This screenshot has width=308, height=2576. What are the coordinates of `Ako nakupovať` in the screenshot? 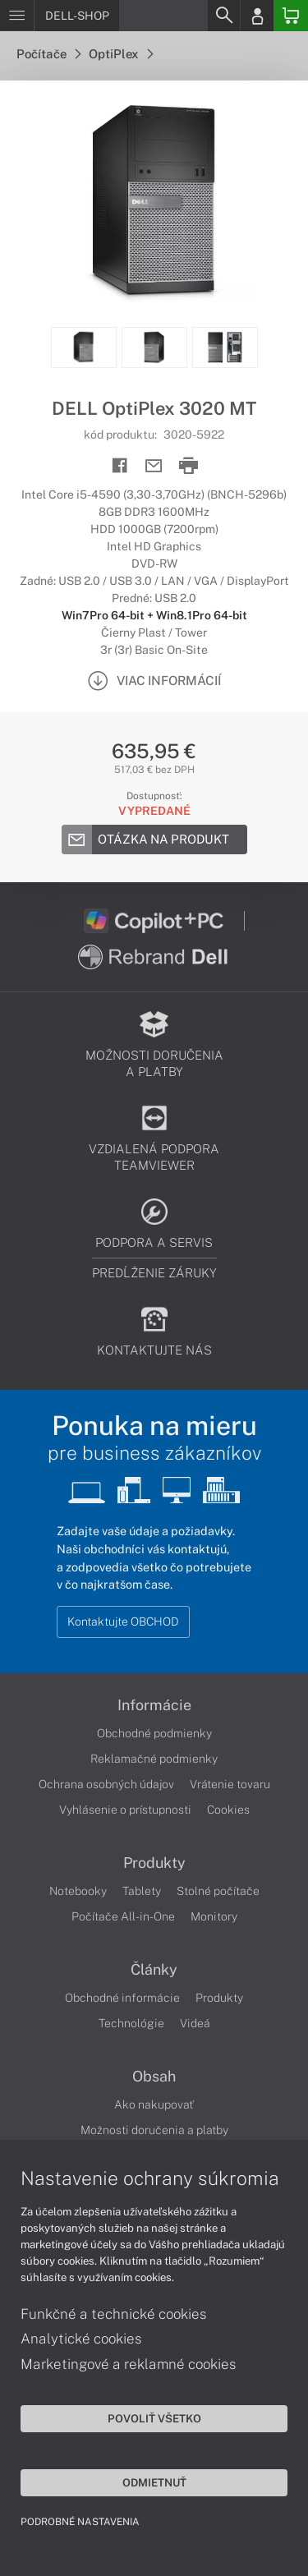 It's located at (154, 2104).